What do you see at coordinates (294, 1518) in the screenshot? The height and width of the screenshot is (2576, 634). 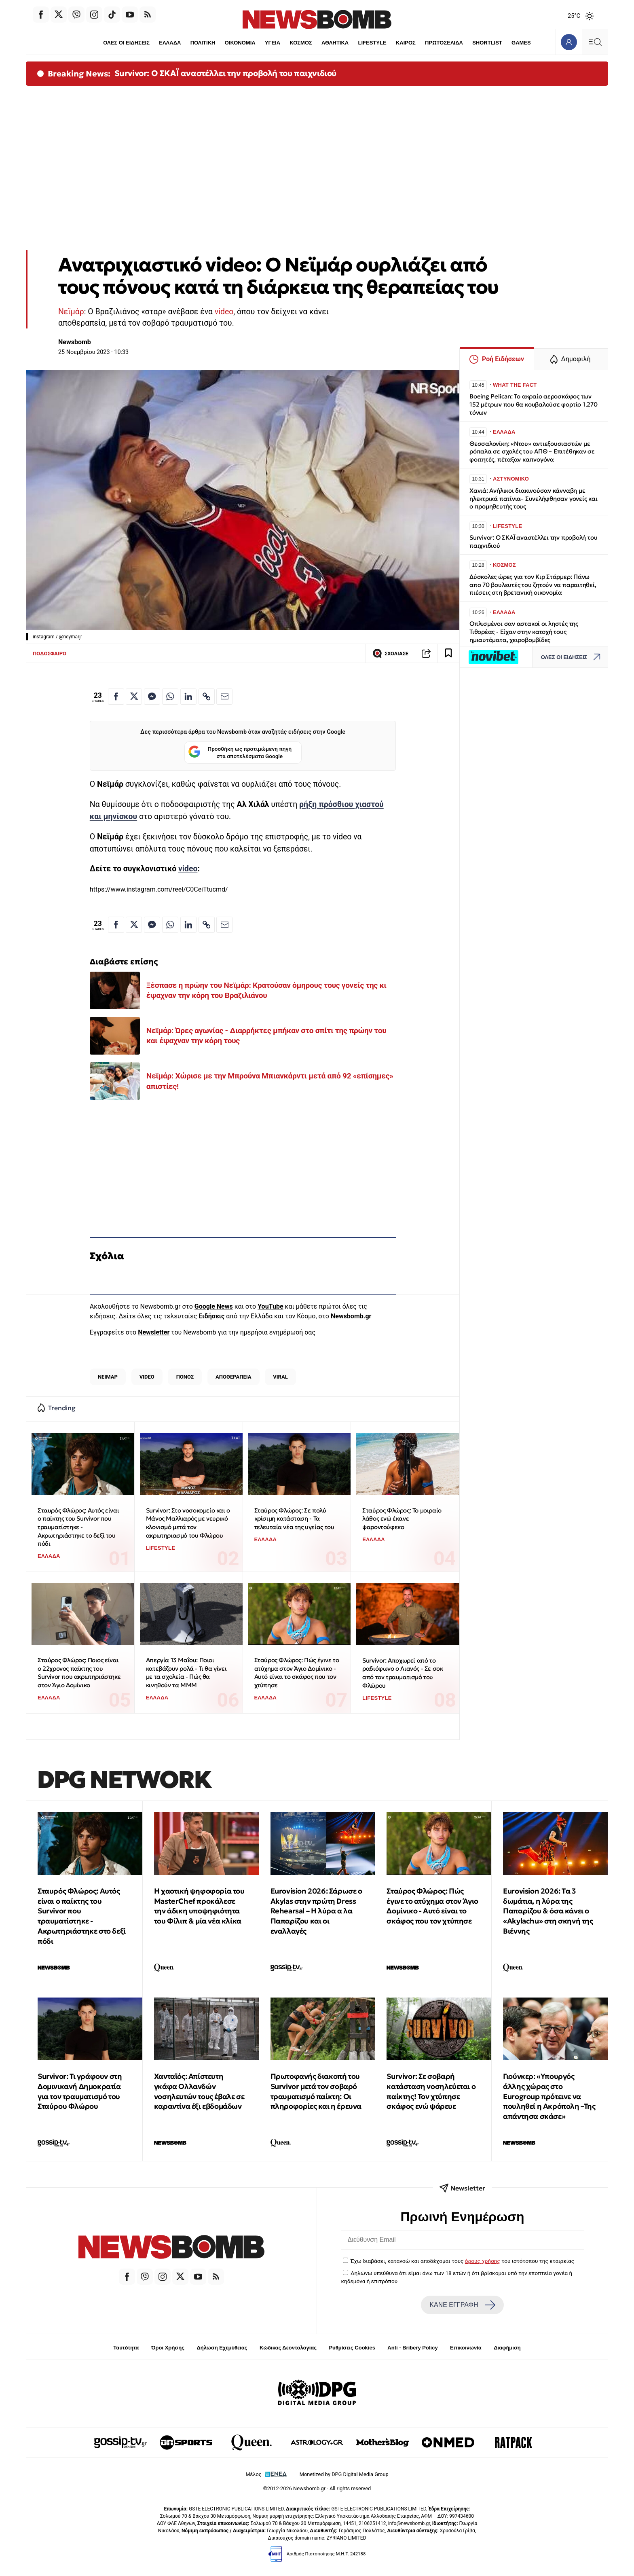 I see `Σταύρος Φλώρος: Σε πολύ κρίσιμη κατάσταση - Τα τελευταία νέα της υγείας του` at bounding box center [294, 1518].